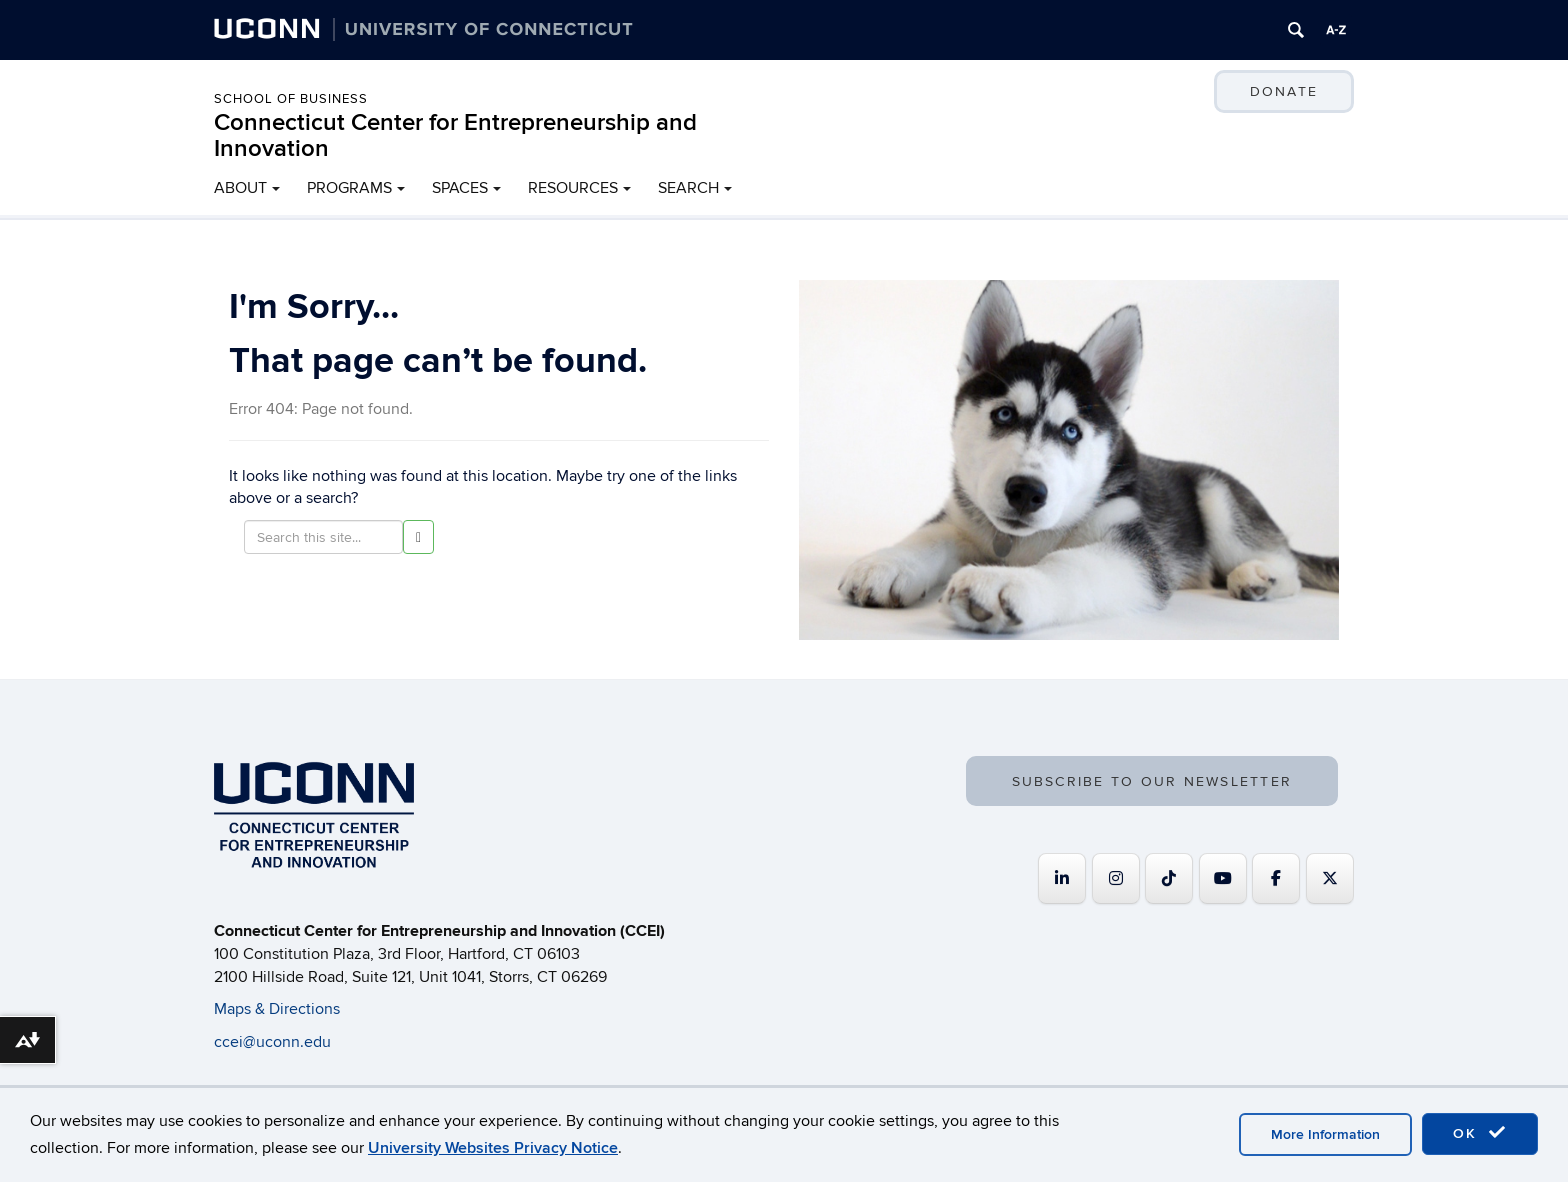 The image size is (1568, 1182). What do you see at coordinates (1276, 878) in the screenshot?
I see `[Connecticut Center for Entrepreneurship and Innovation on Facebook]` at bounding box center [1276, 878].